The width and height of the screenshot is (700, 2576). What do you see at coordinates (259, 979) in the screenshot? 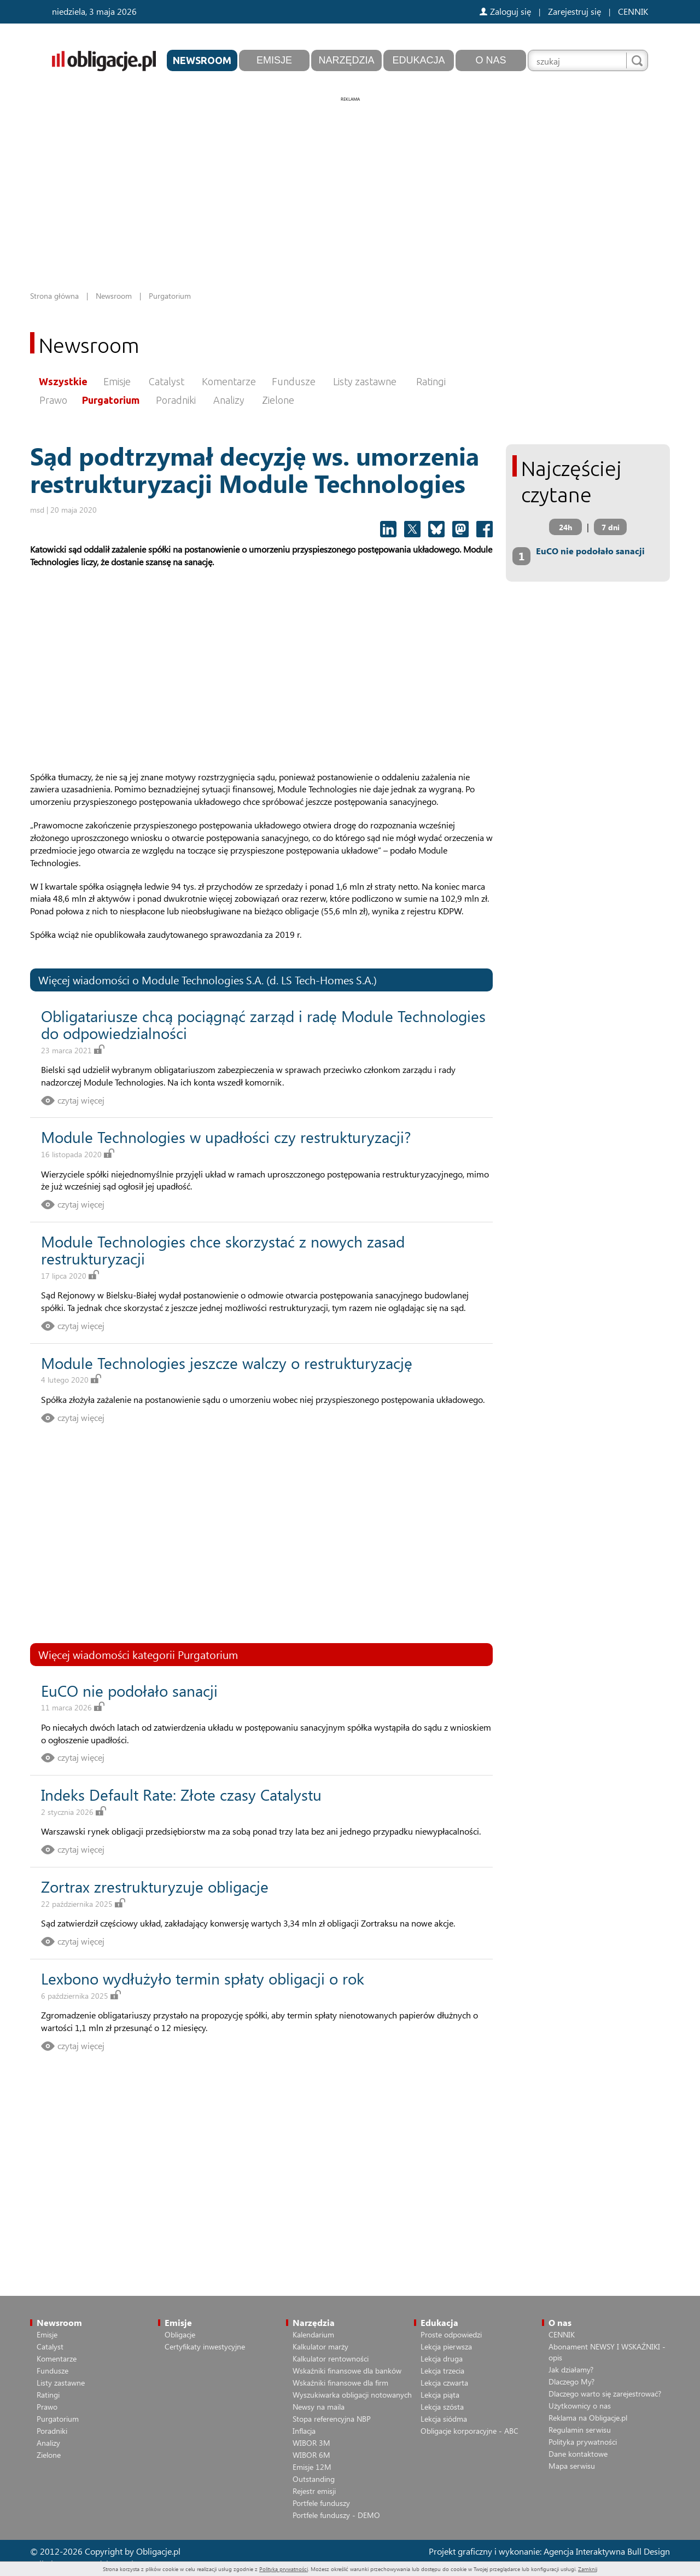
I see `Module Technologies S.A. (d. LS Tech-Homes S.A.)` at bounding box center [259, 979].